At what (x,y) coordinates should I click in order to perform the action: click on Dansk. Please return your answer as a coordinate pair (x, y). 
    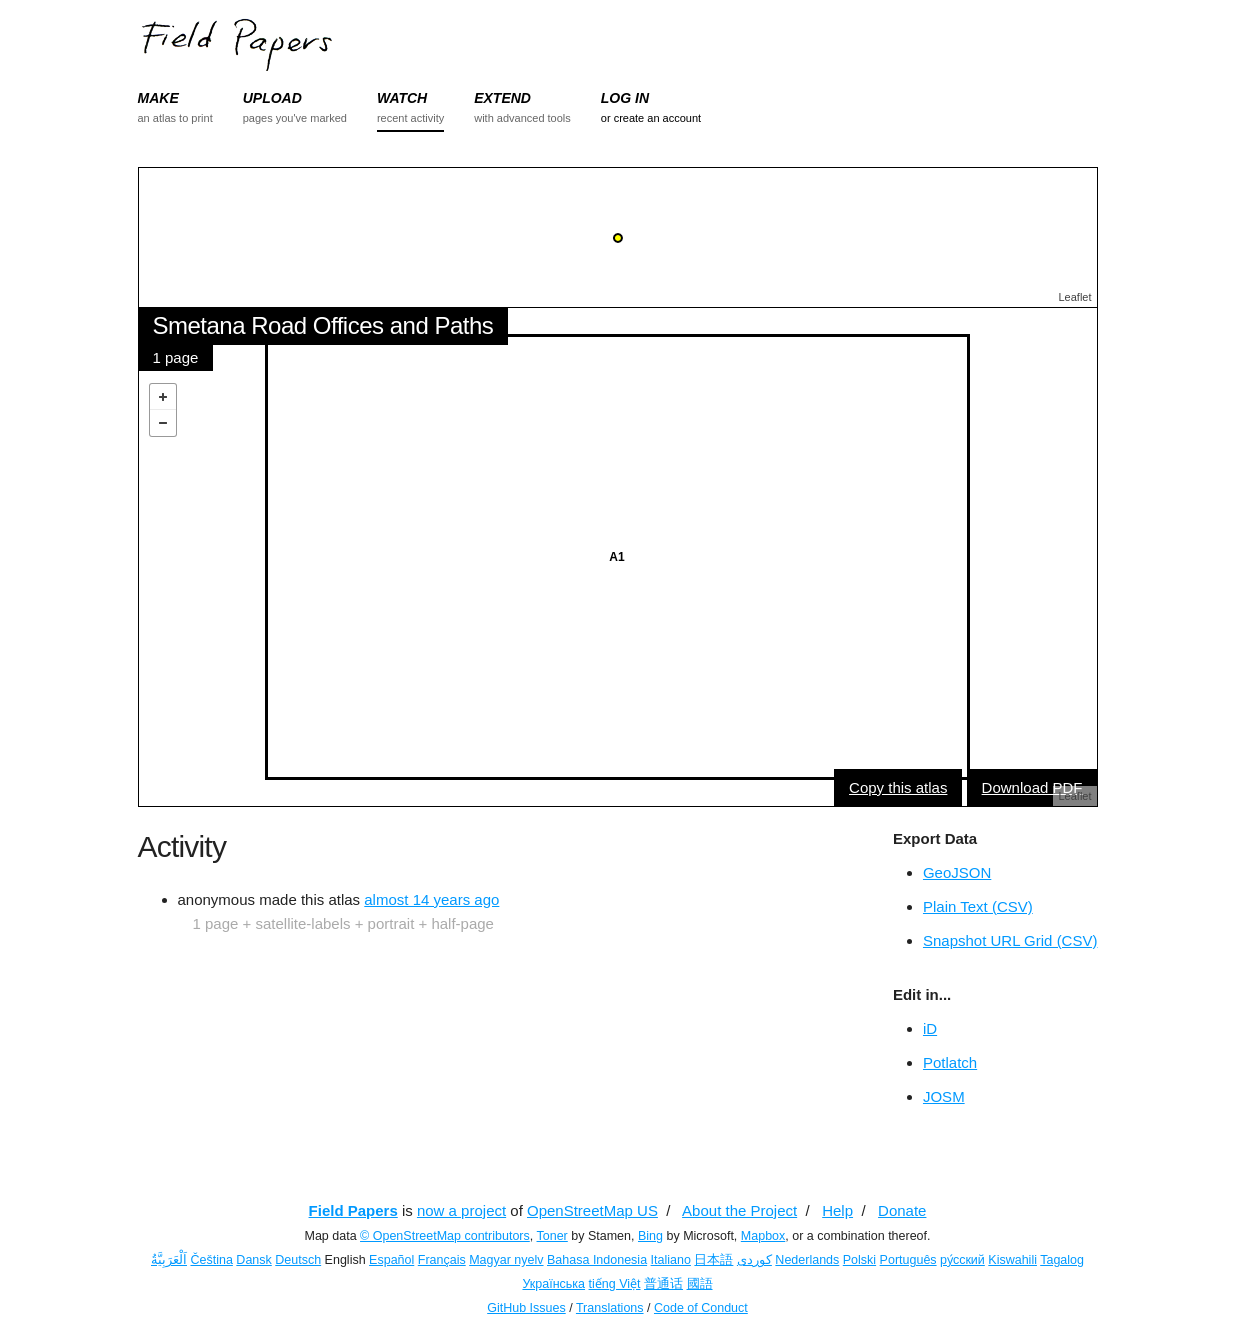
    Looking at the image, I should click on (253, 1260).